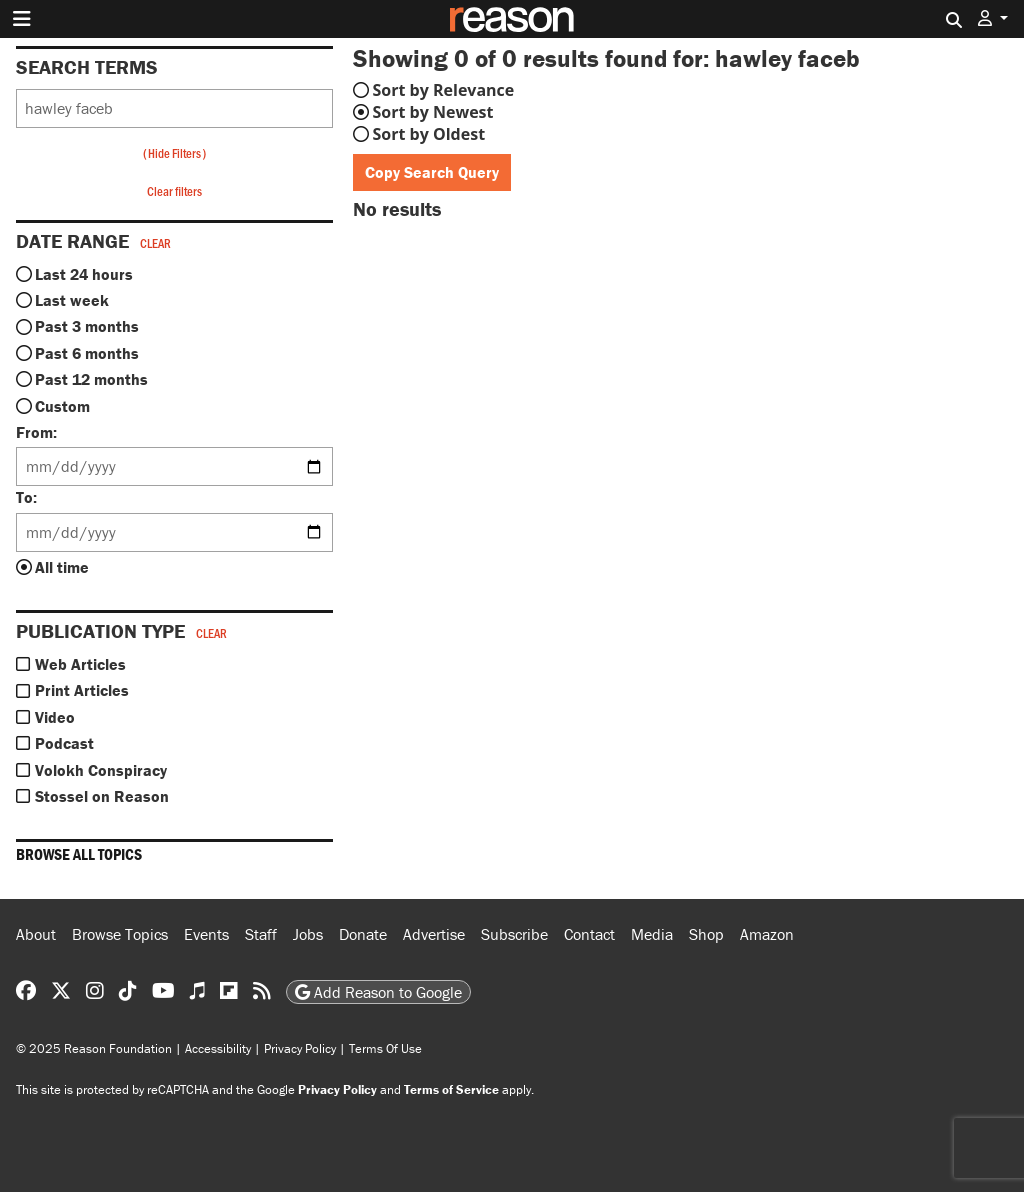 The height and width of the screenshot is (1192, 1024). Describe the element at coordinates (102, 796) in the screenshot. I see `Stossel on Reason` at that location.